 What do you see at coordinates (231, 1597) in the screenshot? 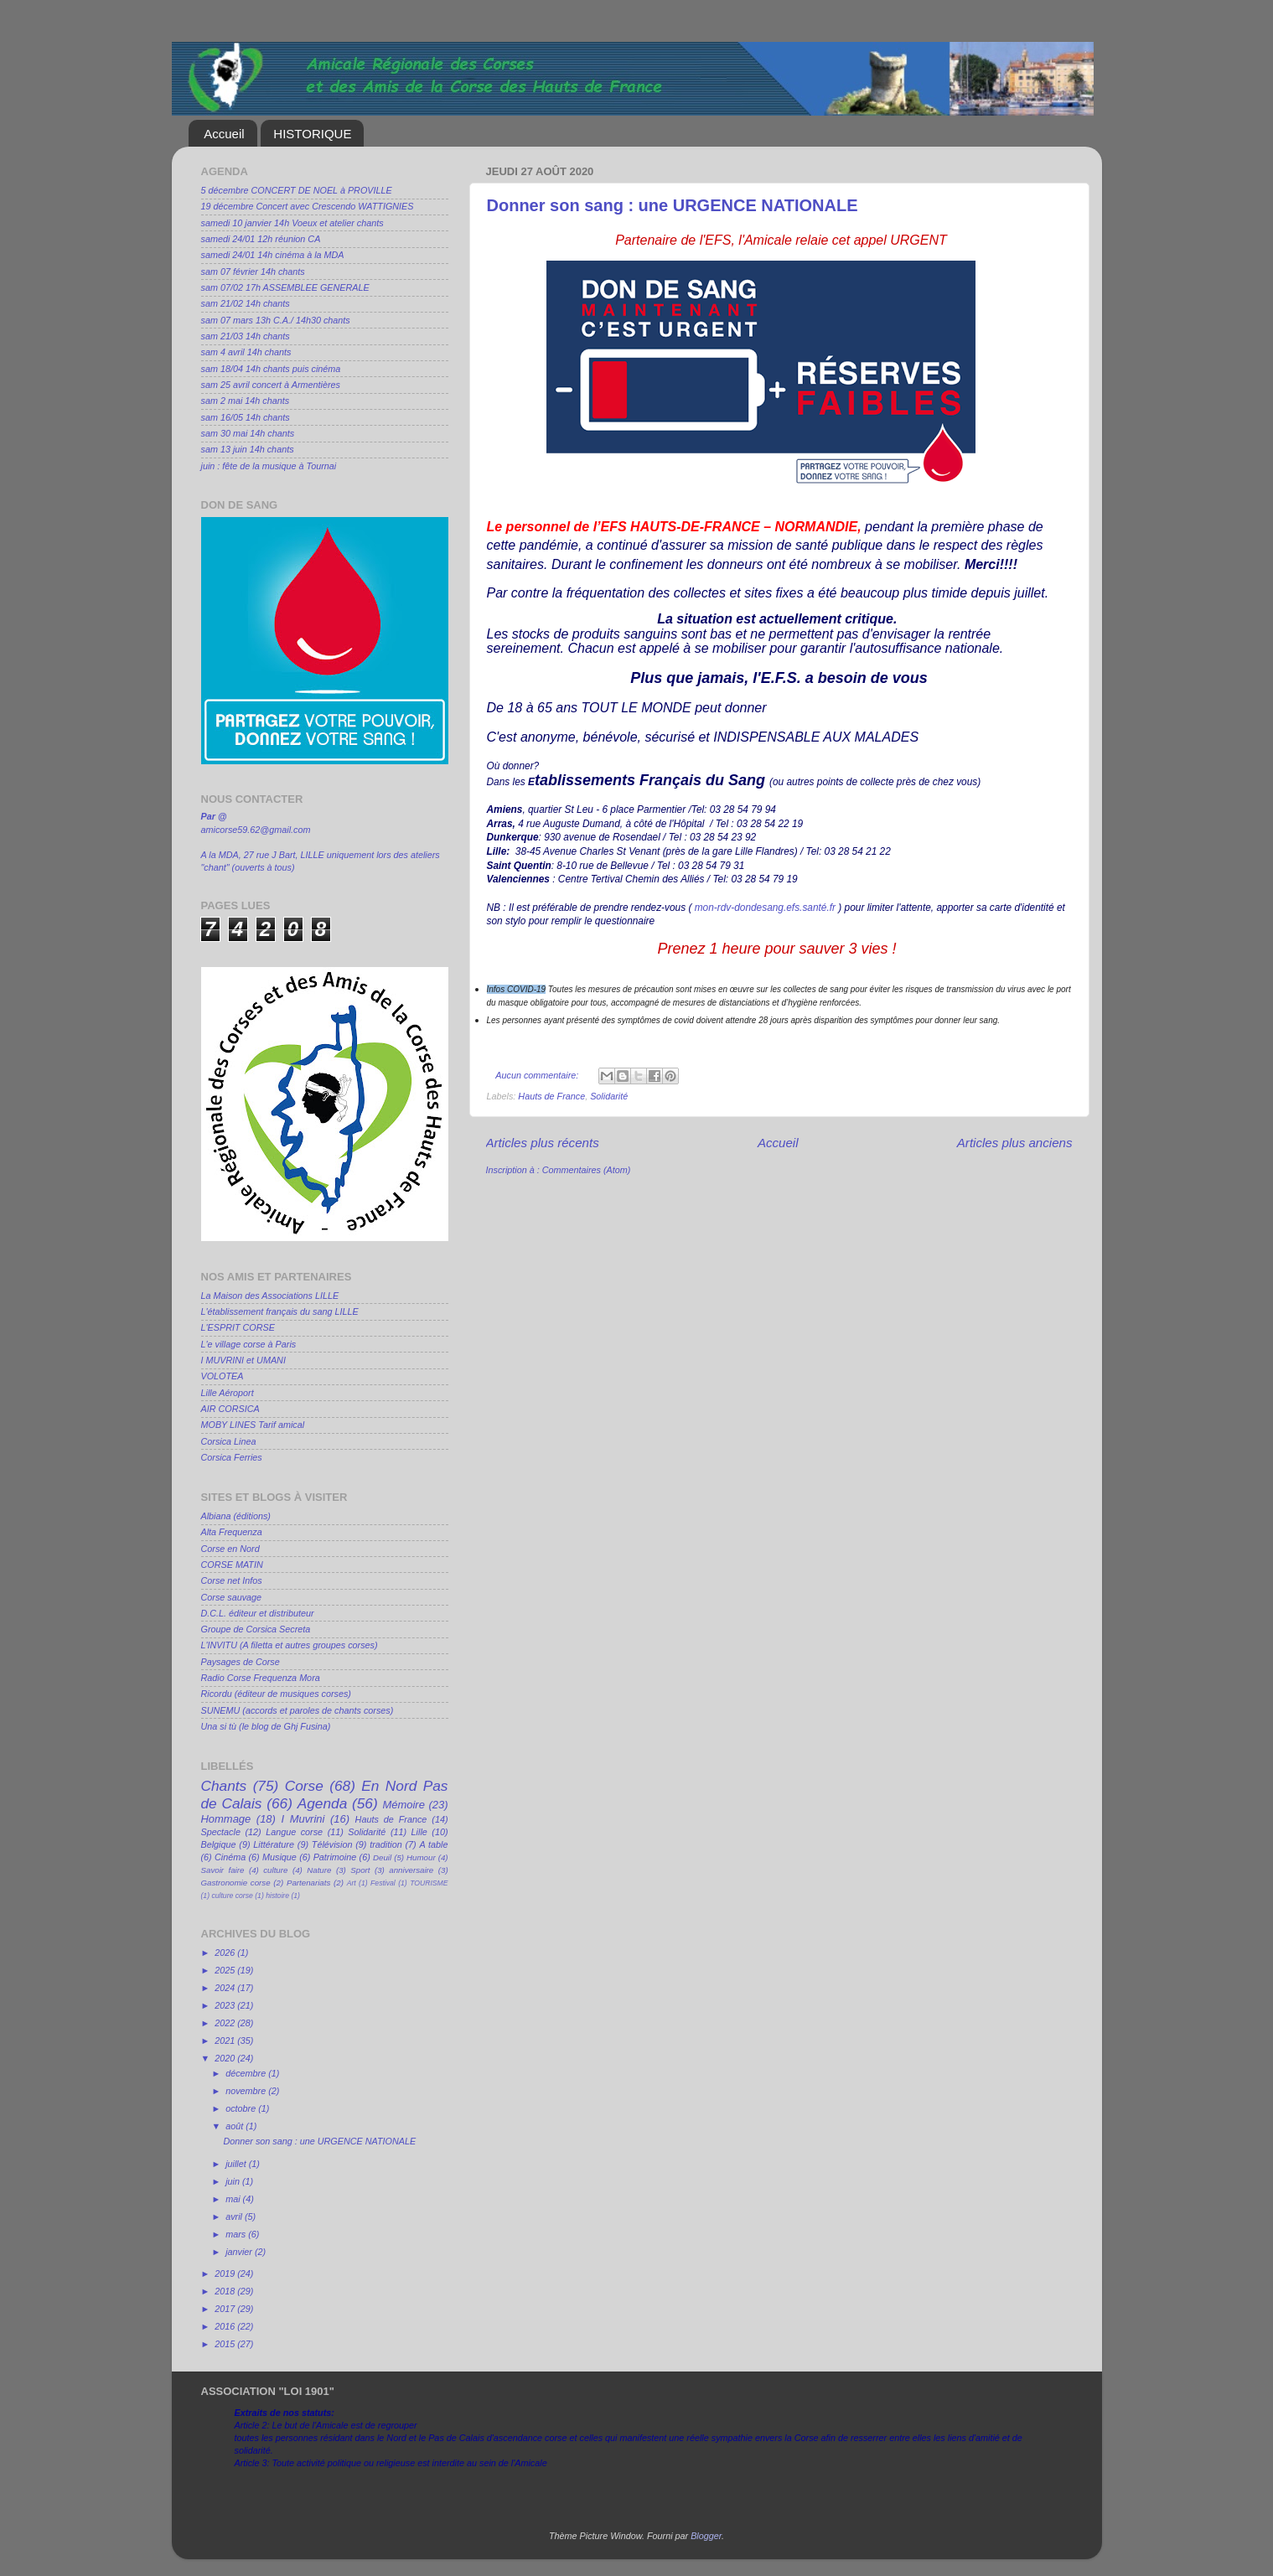
I see `Corse sauvage` at bounding box center [231, 1597].